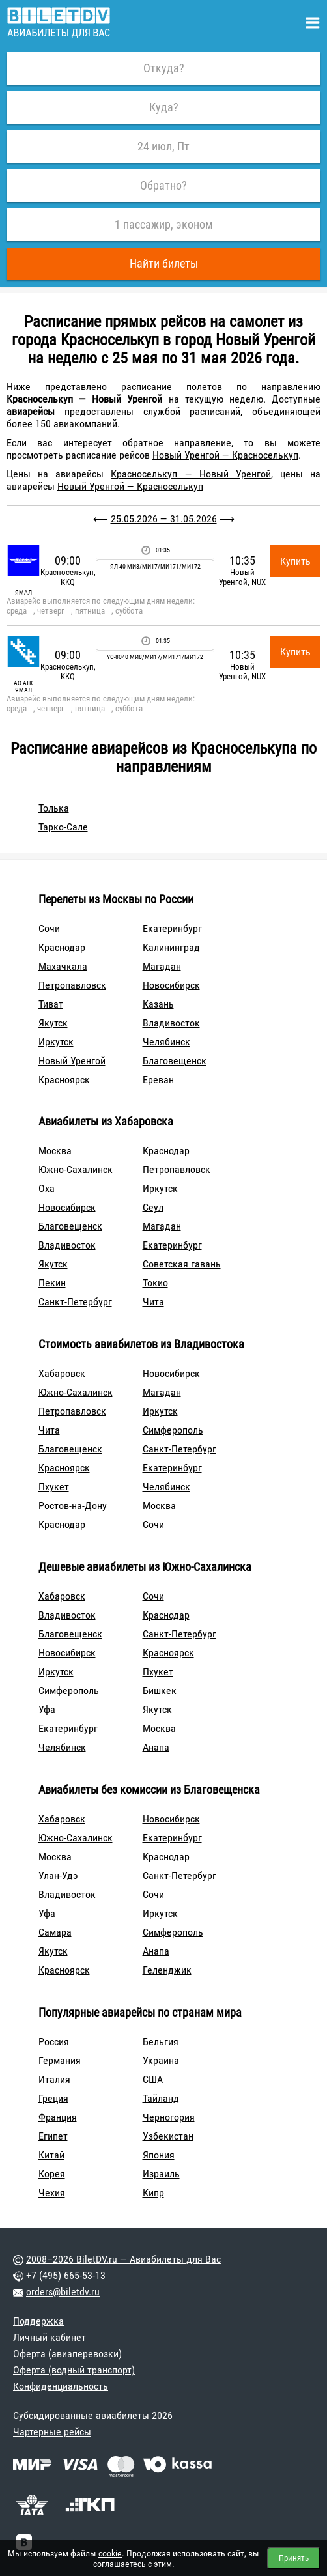 The height and width of the screenshot is (2576, 327). Describe the element at coordinates (153, 1207) in the screenshot. I see `Сеул` at that location.